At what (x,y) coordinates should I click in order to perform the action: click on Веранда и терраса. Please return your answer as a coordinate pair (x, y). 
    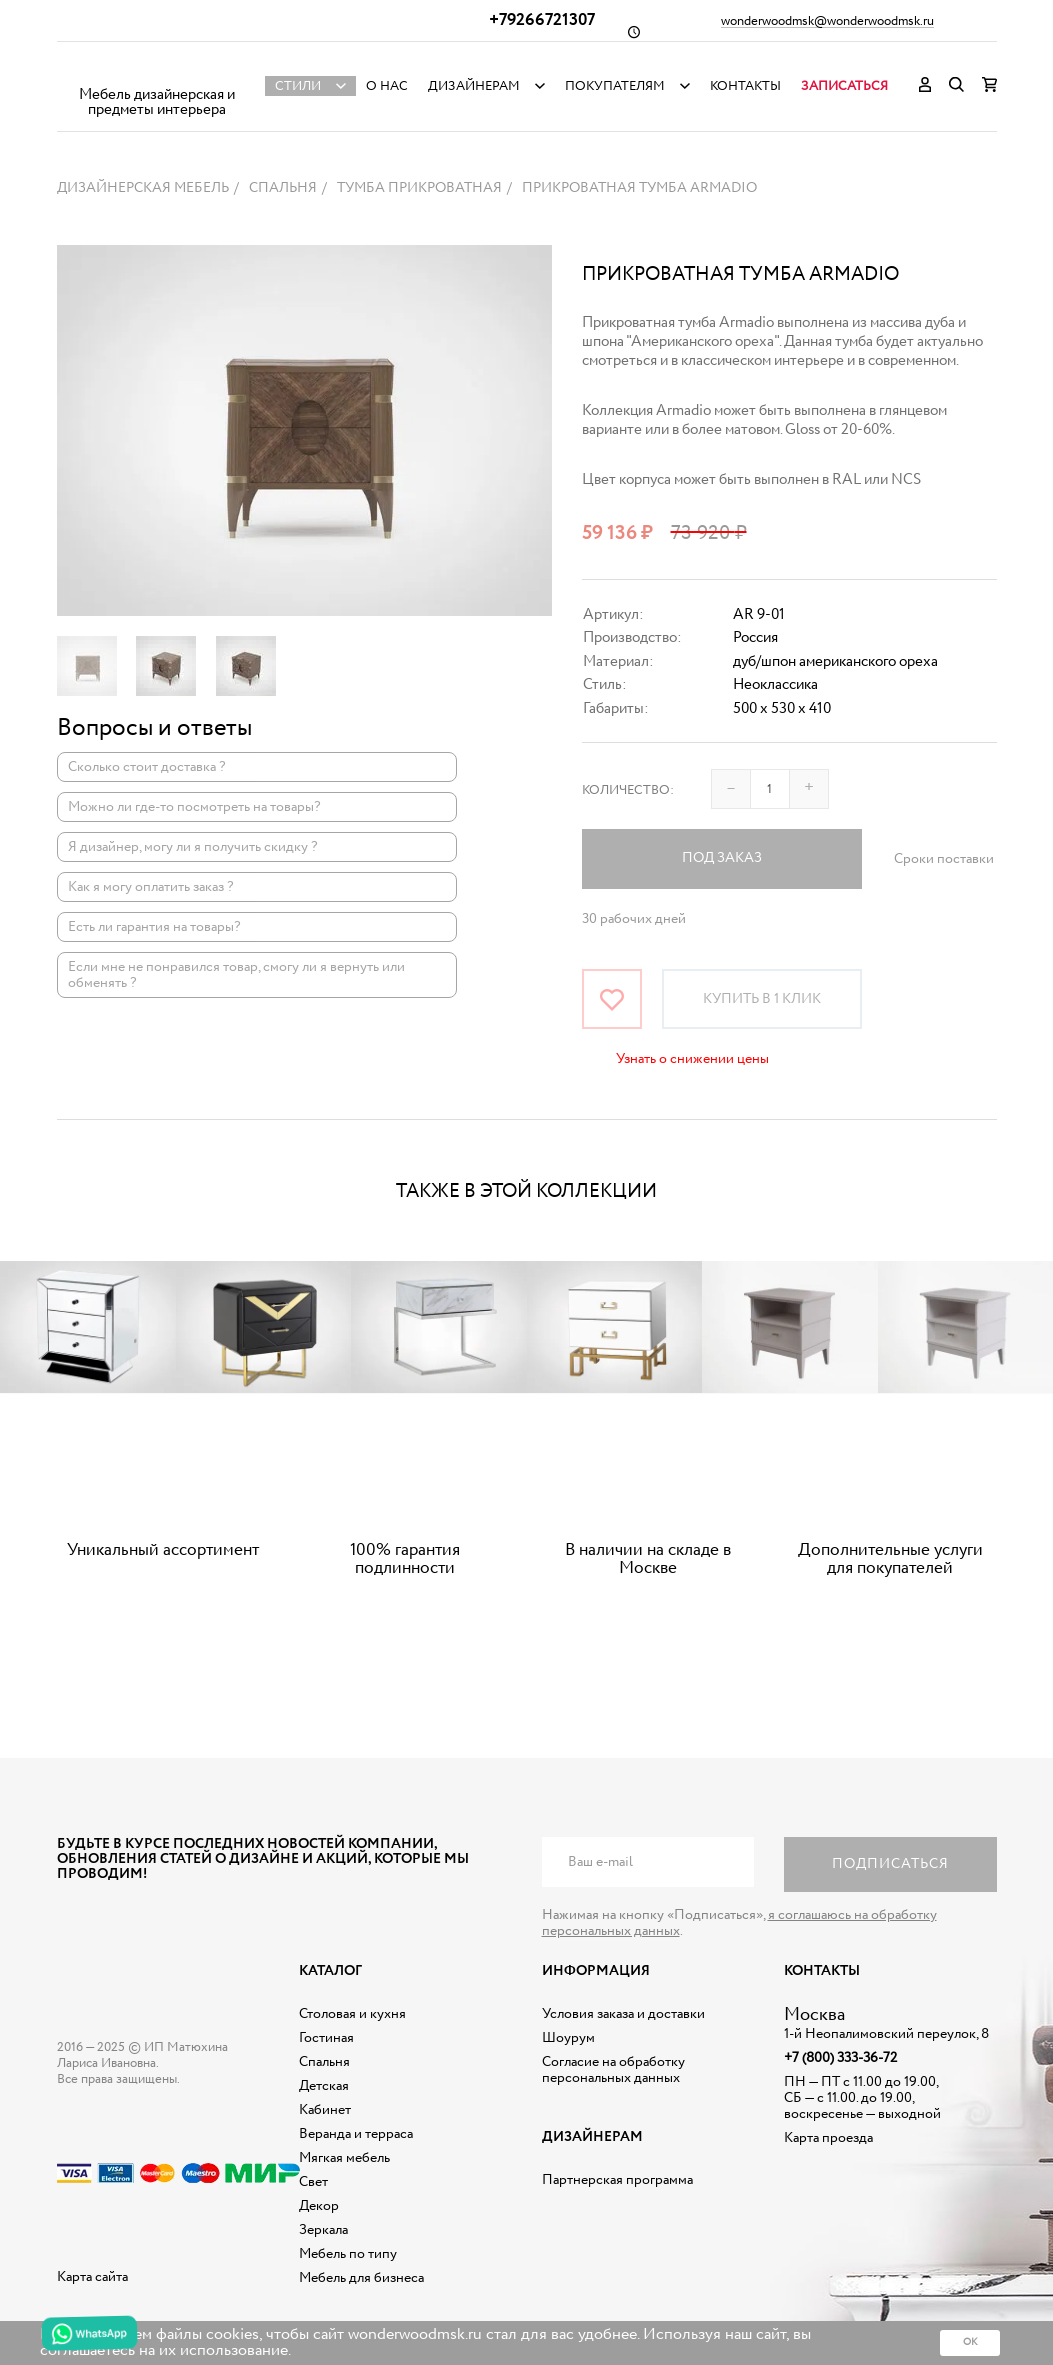
    Looking at the image, I should click on (356, 2134).